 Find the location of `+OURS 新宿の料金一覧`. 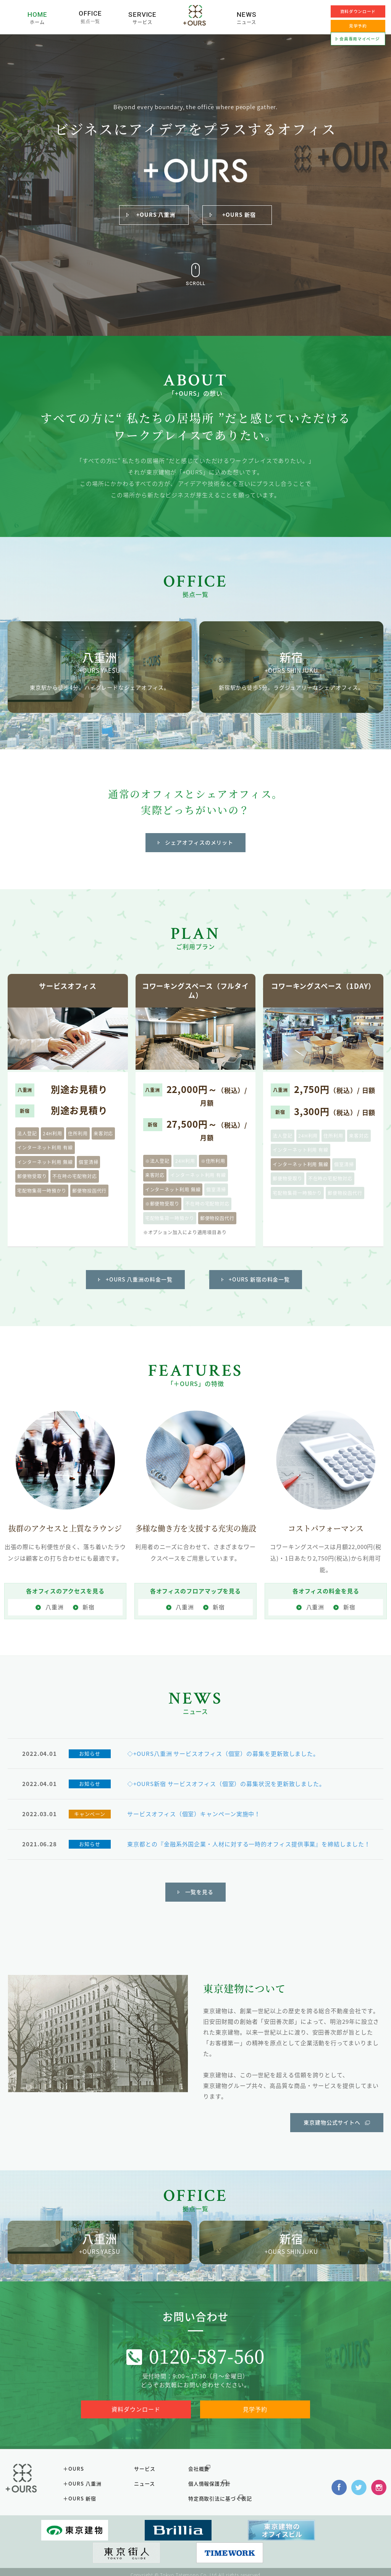

+OURS 新宿の料金一覧 is located at coordinates (259, 1289).